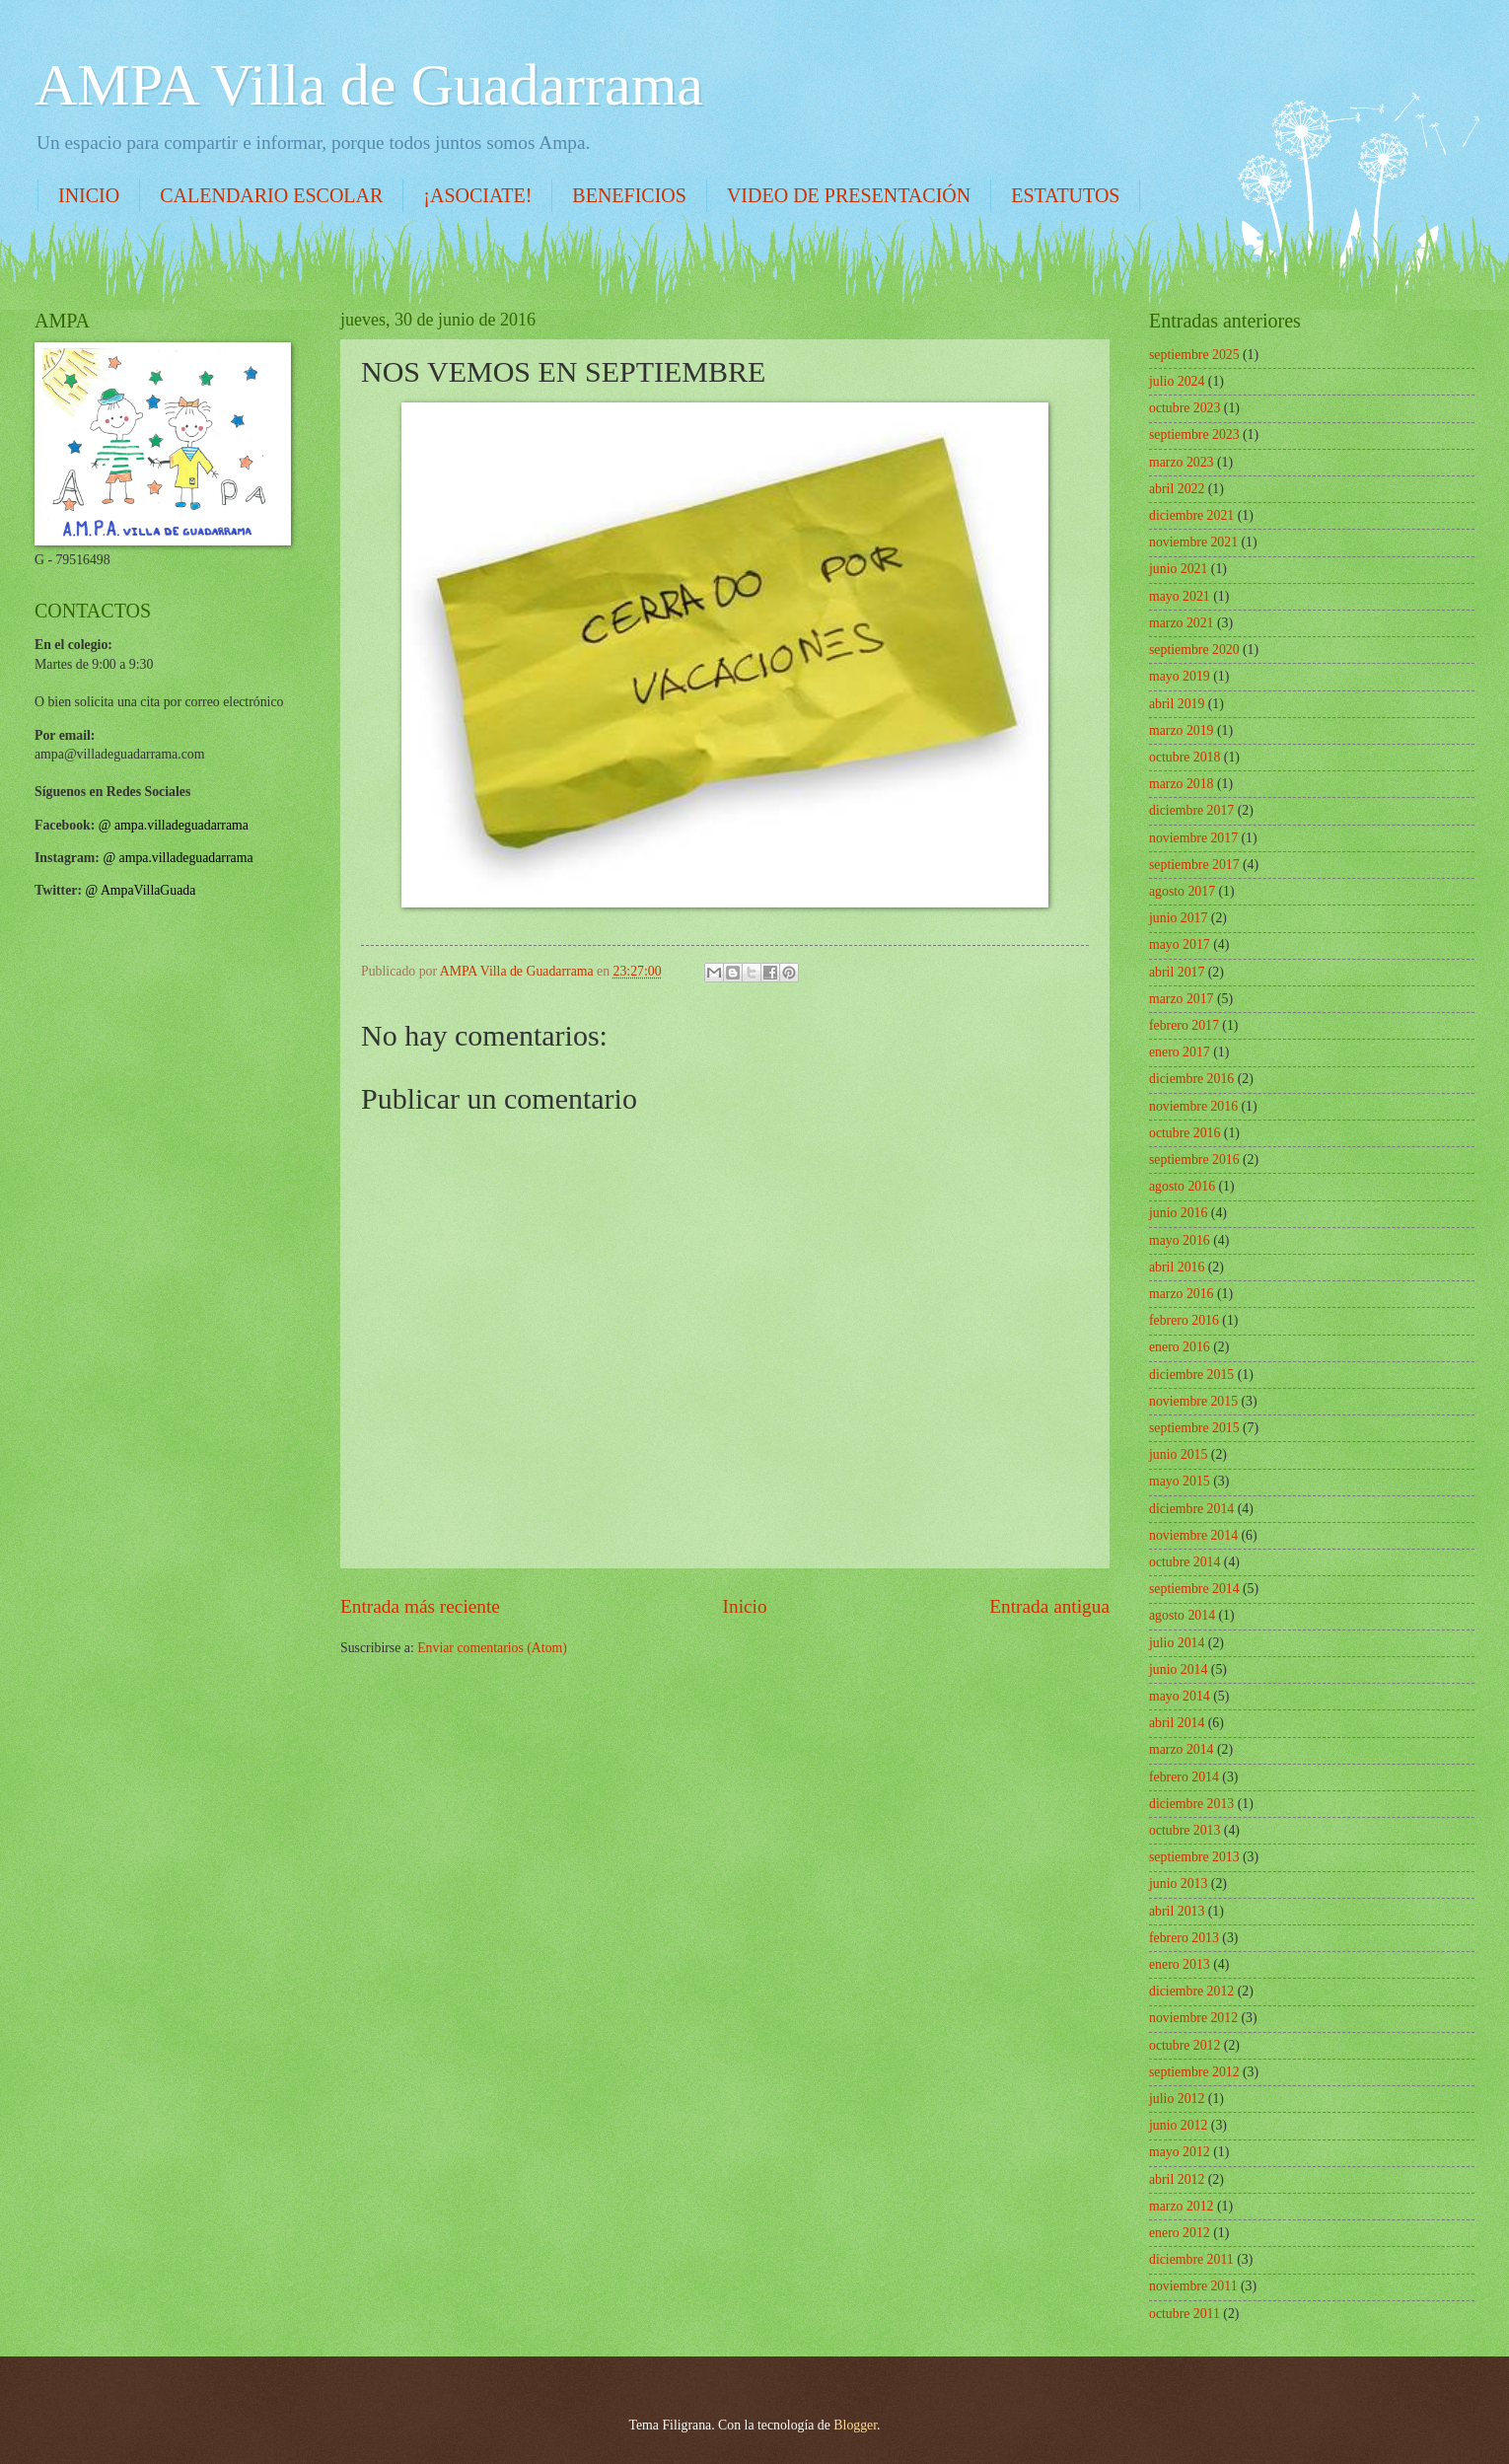 The image size is (1509, 2464). I want to click on mayo 2016, so click(1179, 1240).